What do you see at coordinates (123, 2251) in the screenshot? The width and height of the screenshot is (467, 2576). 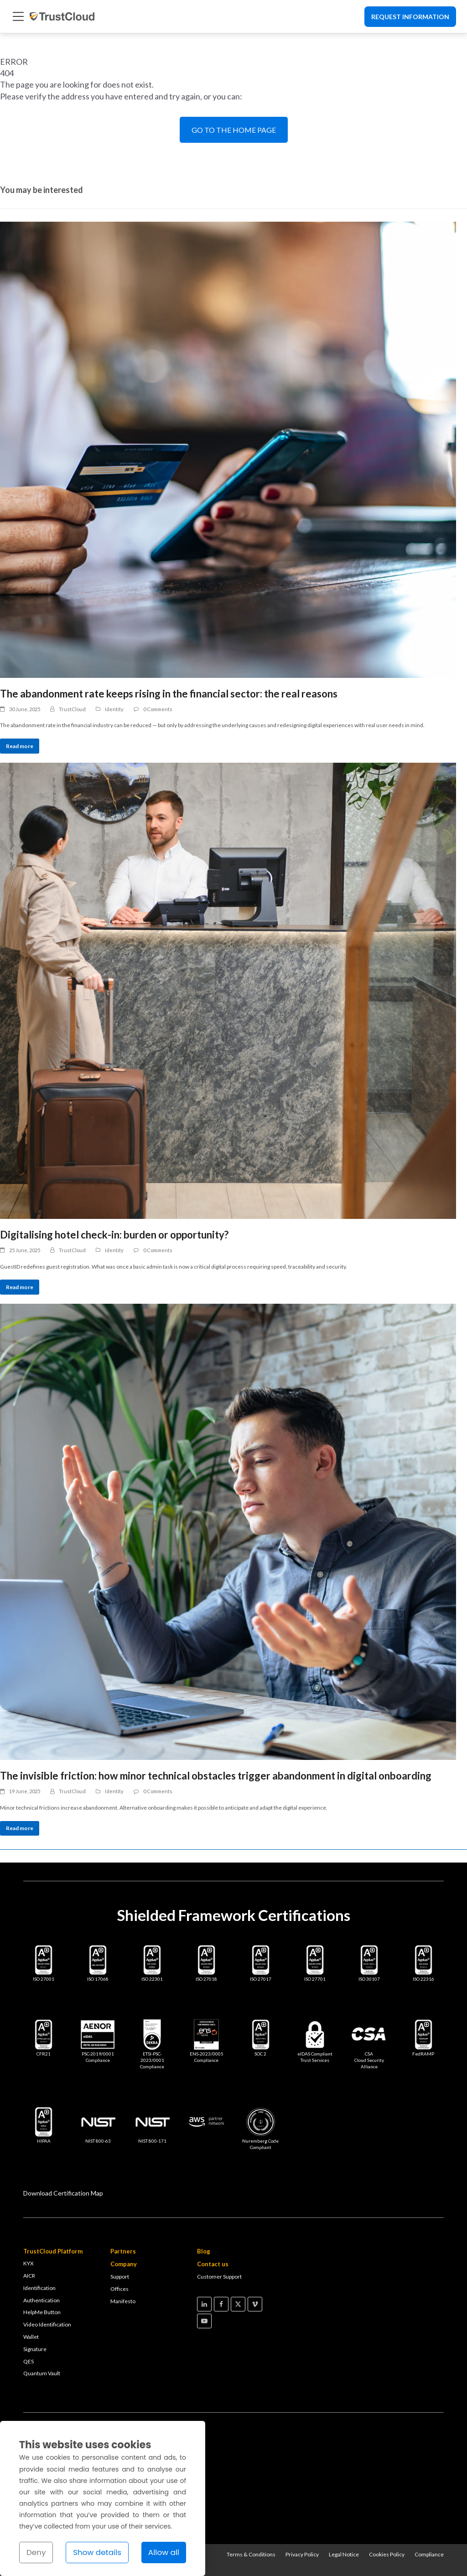 I see `Partners` at bounding box center [123, 2251].